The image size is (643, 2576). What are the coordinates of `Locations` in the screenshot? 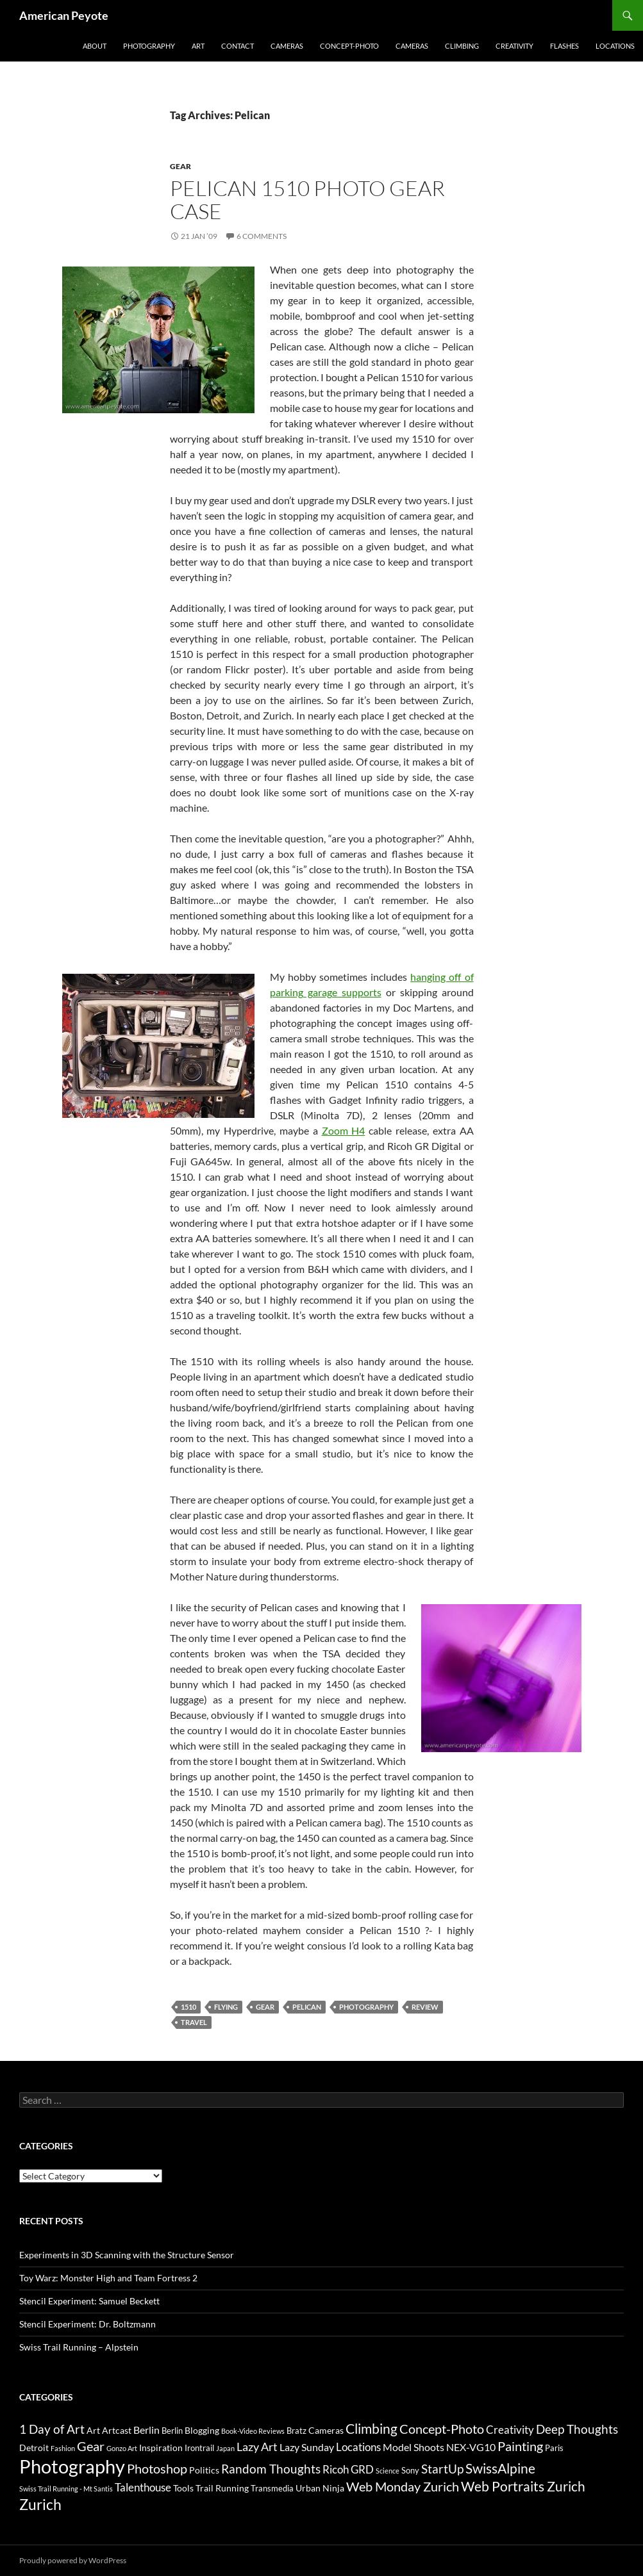 It's located at (615, 46).